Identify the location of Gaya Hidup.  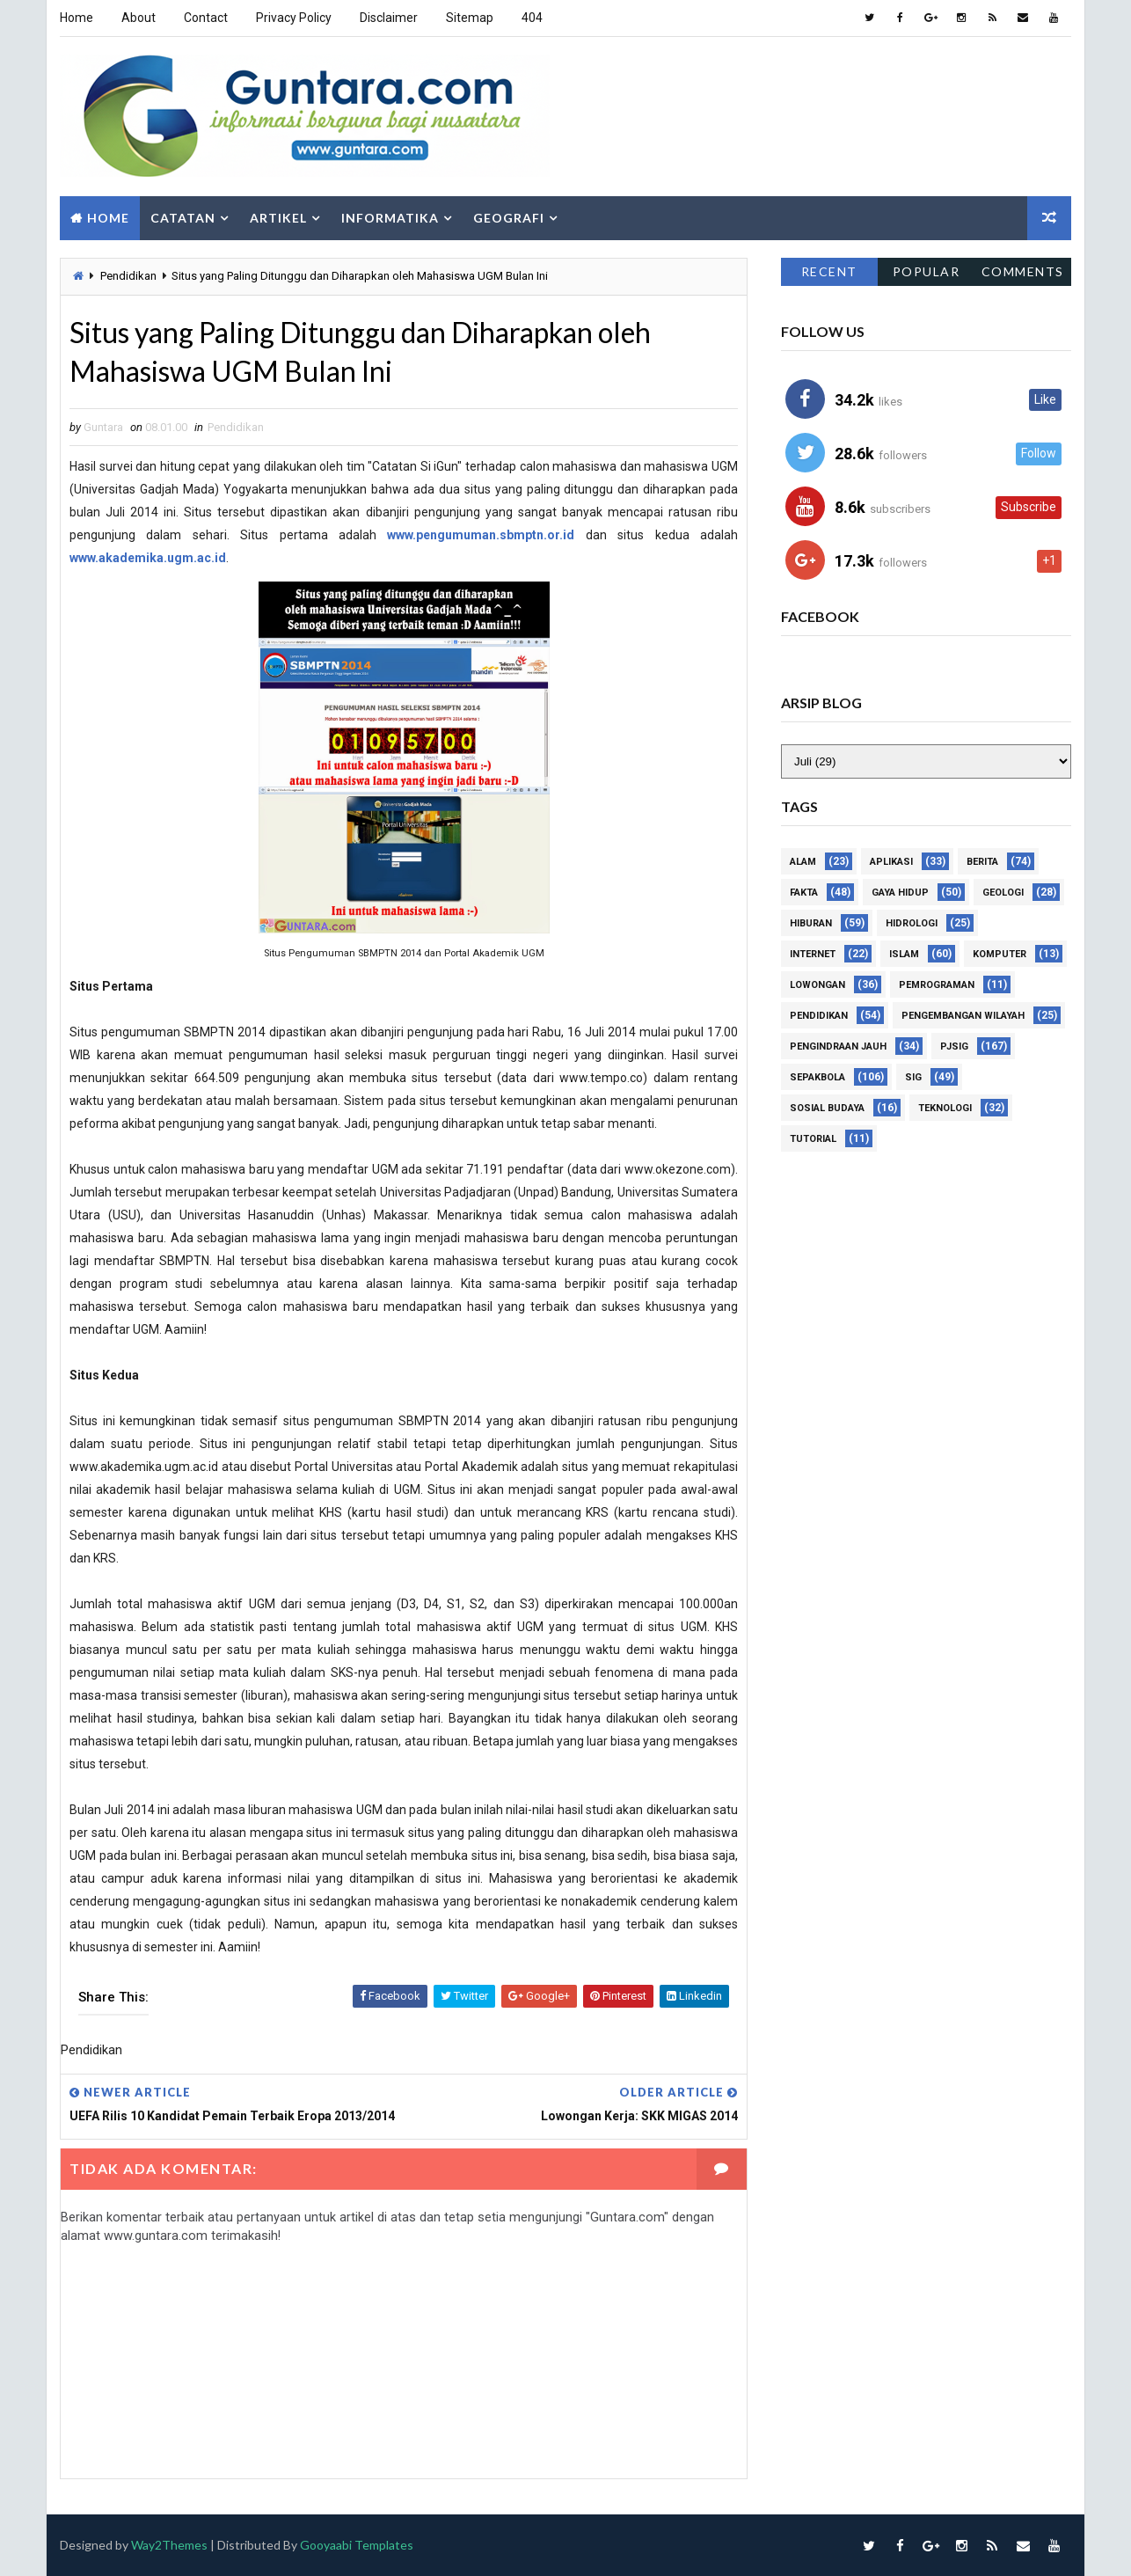
(900, 893).